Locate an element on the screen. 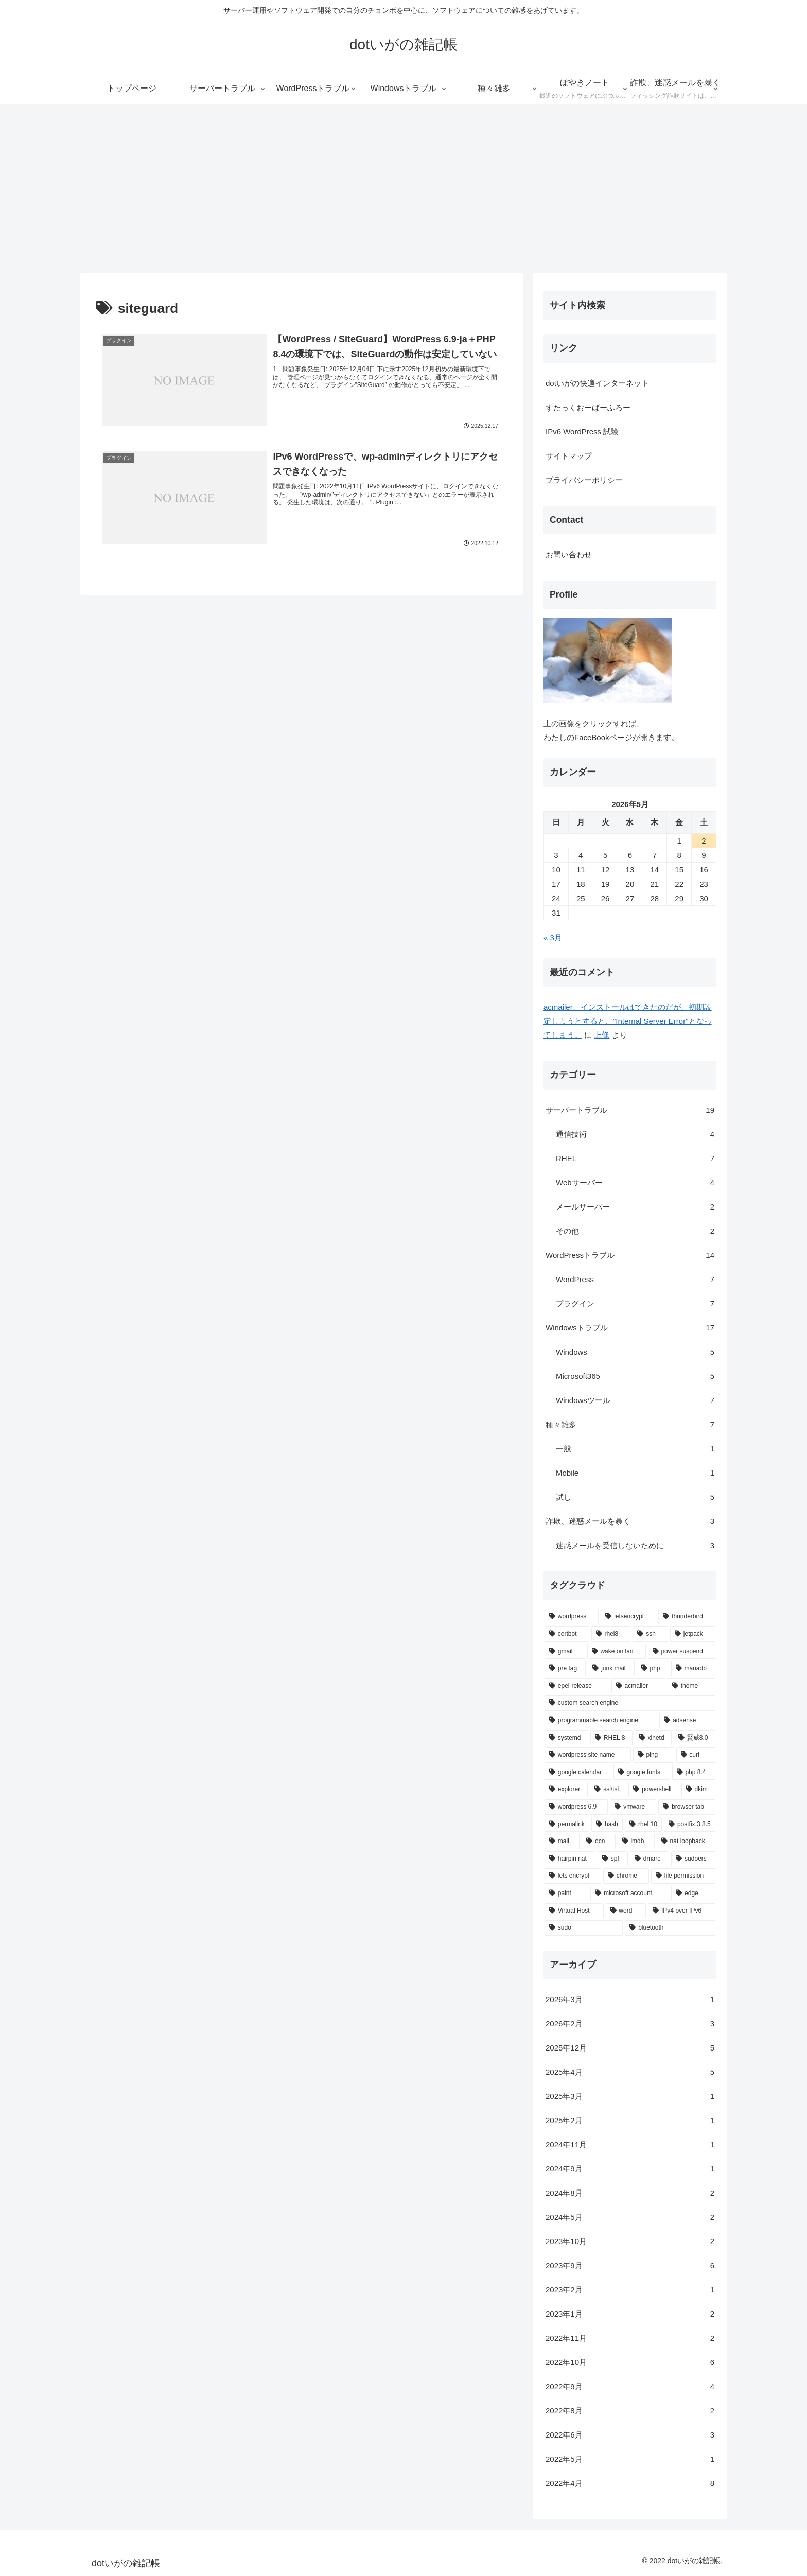  [sudo (1個の項目)] is located at coordinates (584, 1928).